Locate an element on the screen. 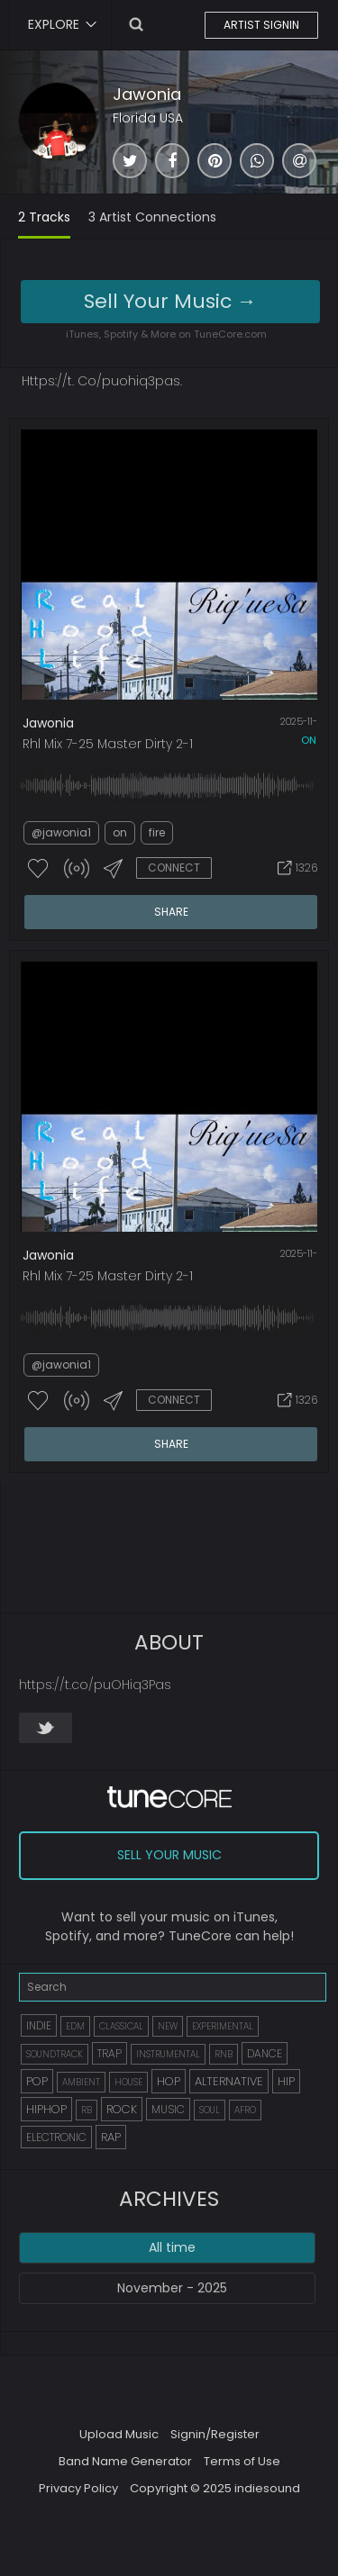 Image resolution: width=338 pixels, height=2576 pixels. Upload Music is located at coordinates (119, 2434).